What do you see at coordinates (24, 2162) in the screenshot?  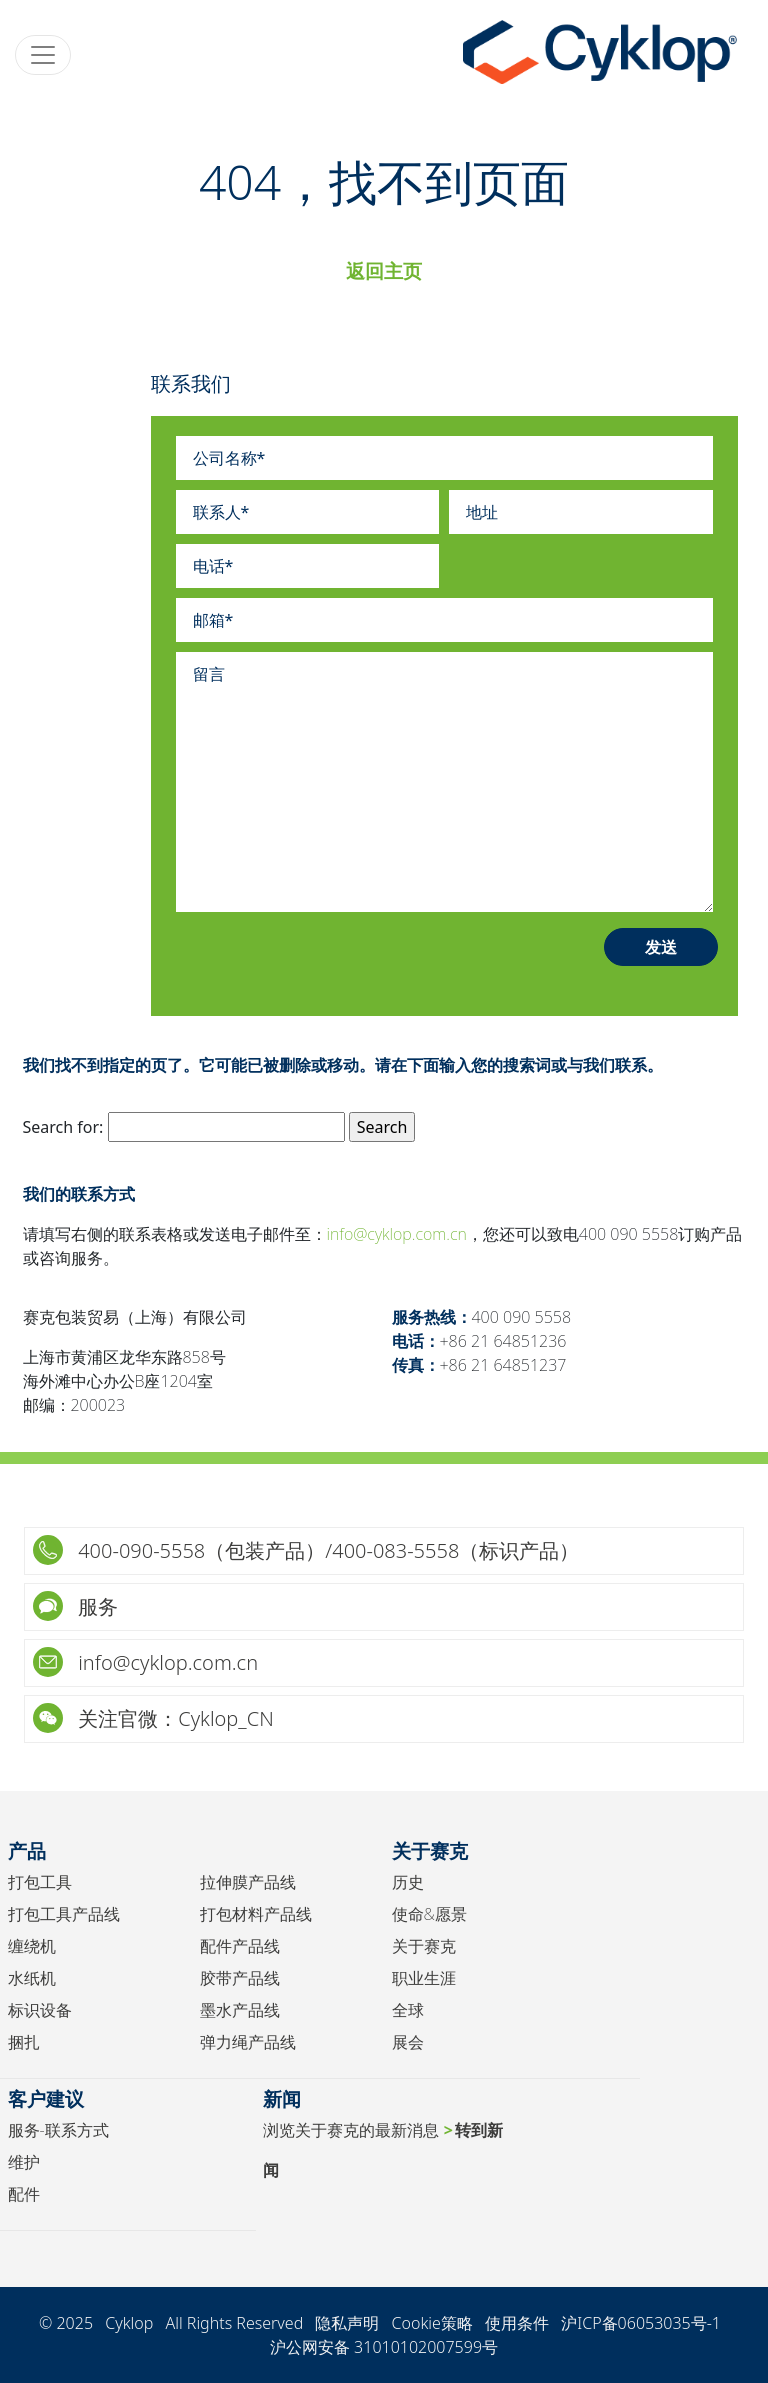 I see `维护` at bounding box center [24, 2162].